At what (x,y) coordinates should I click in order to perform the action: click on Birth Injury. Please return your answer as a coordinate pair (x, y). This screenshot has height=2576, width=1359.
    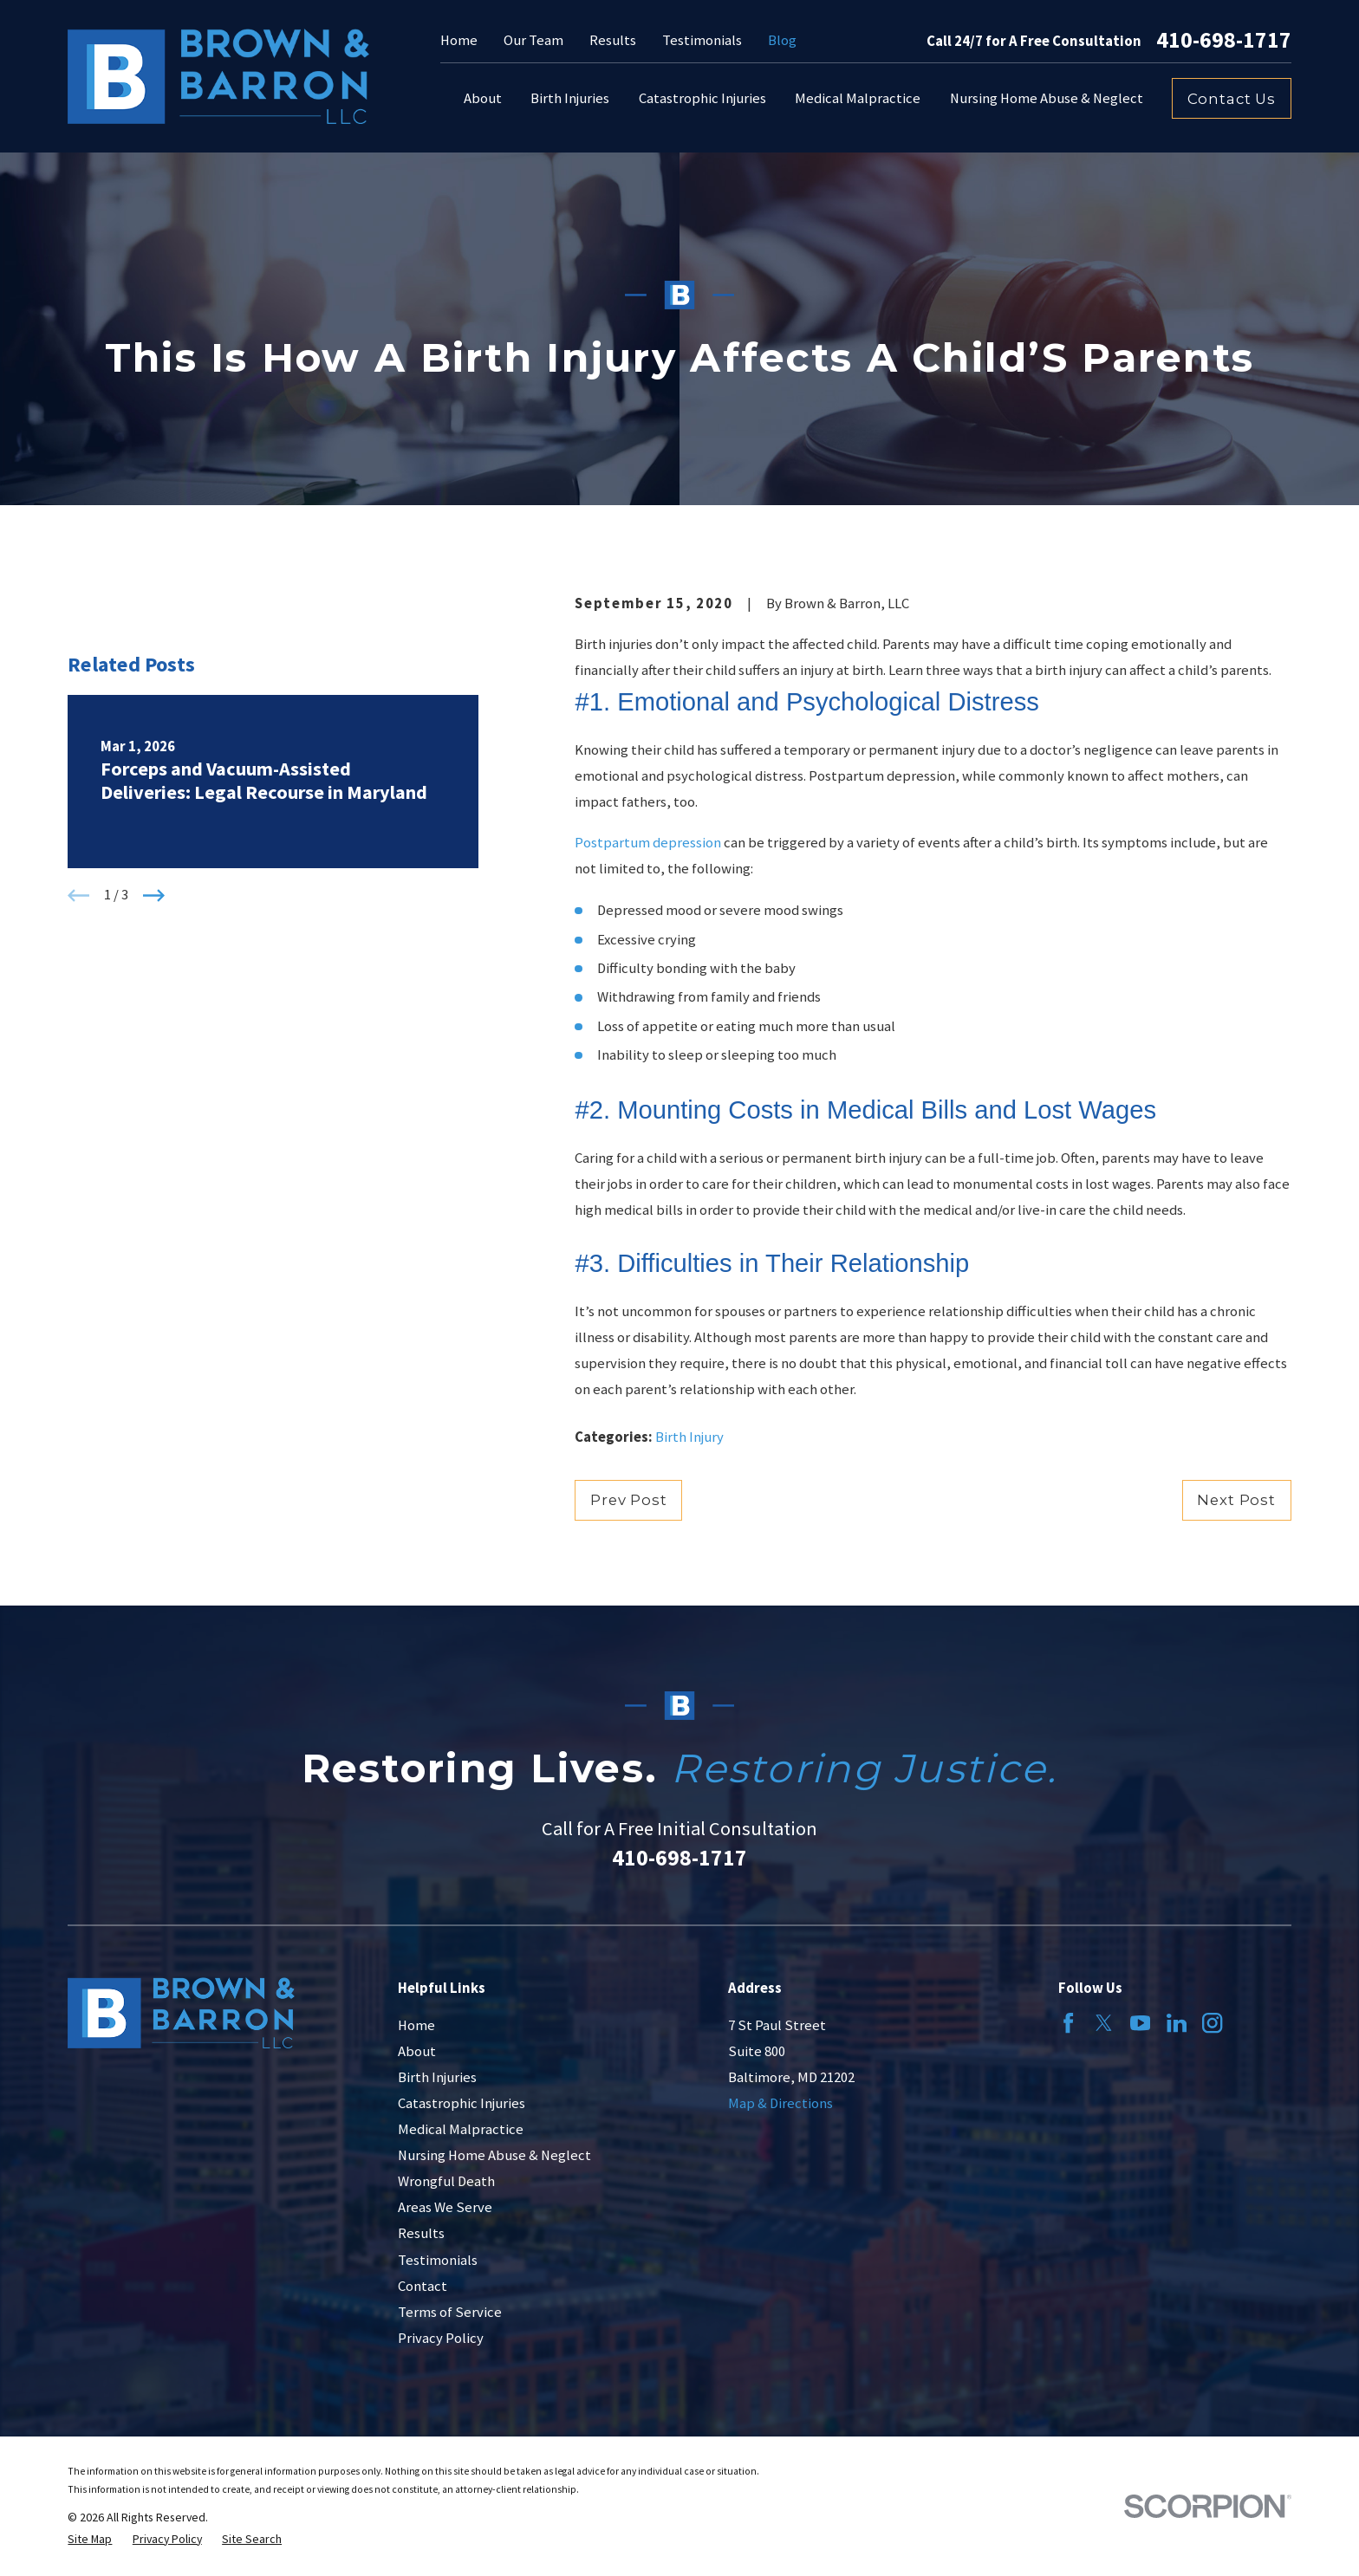
    Looking at the image, I should click on (689, 1437).